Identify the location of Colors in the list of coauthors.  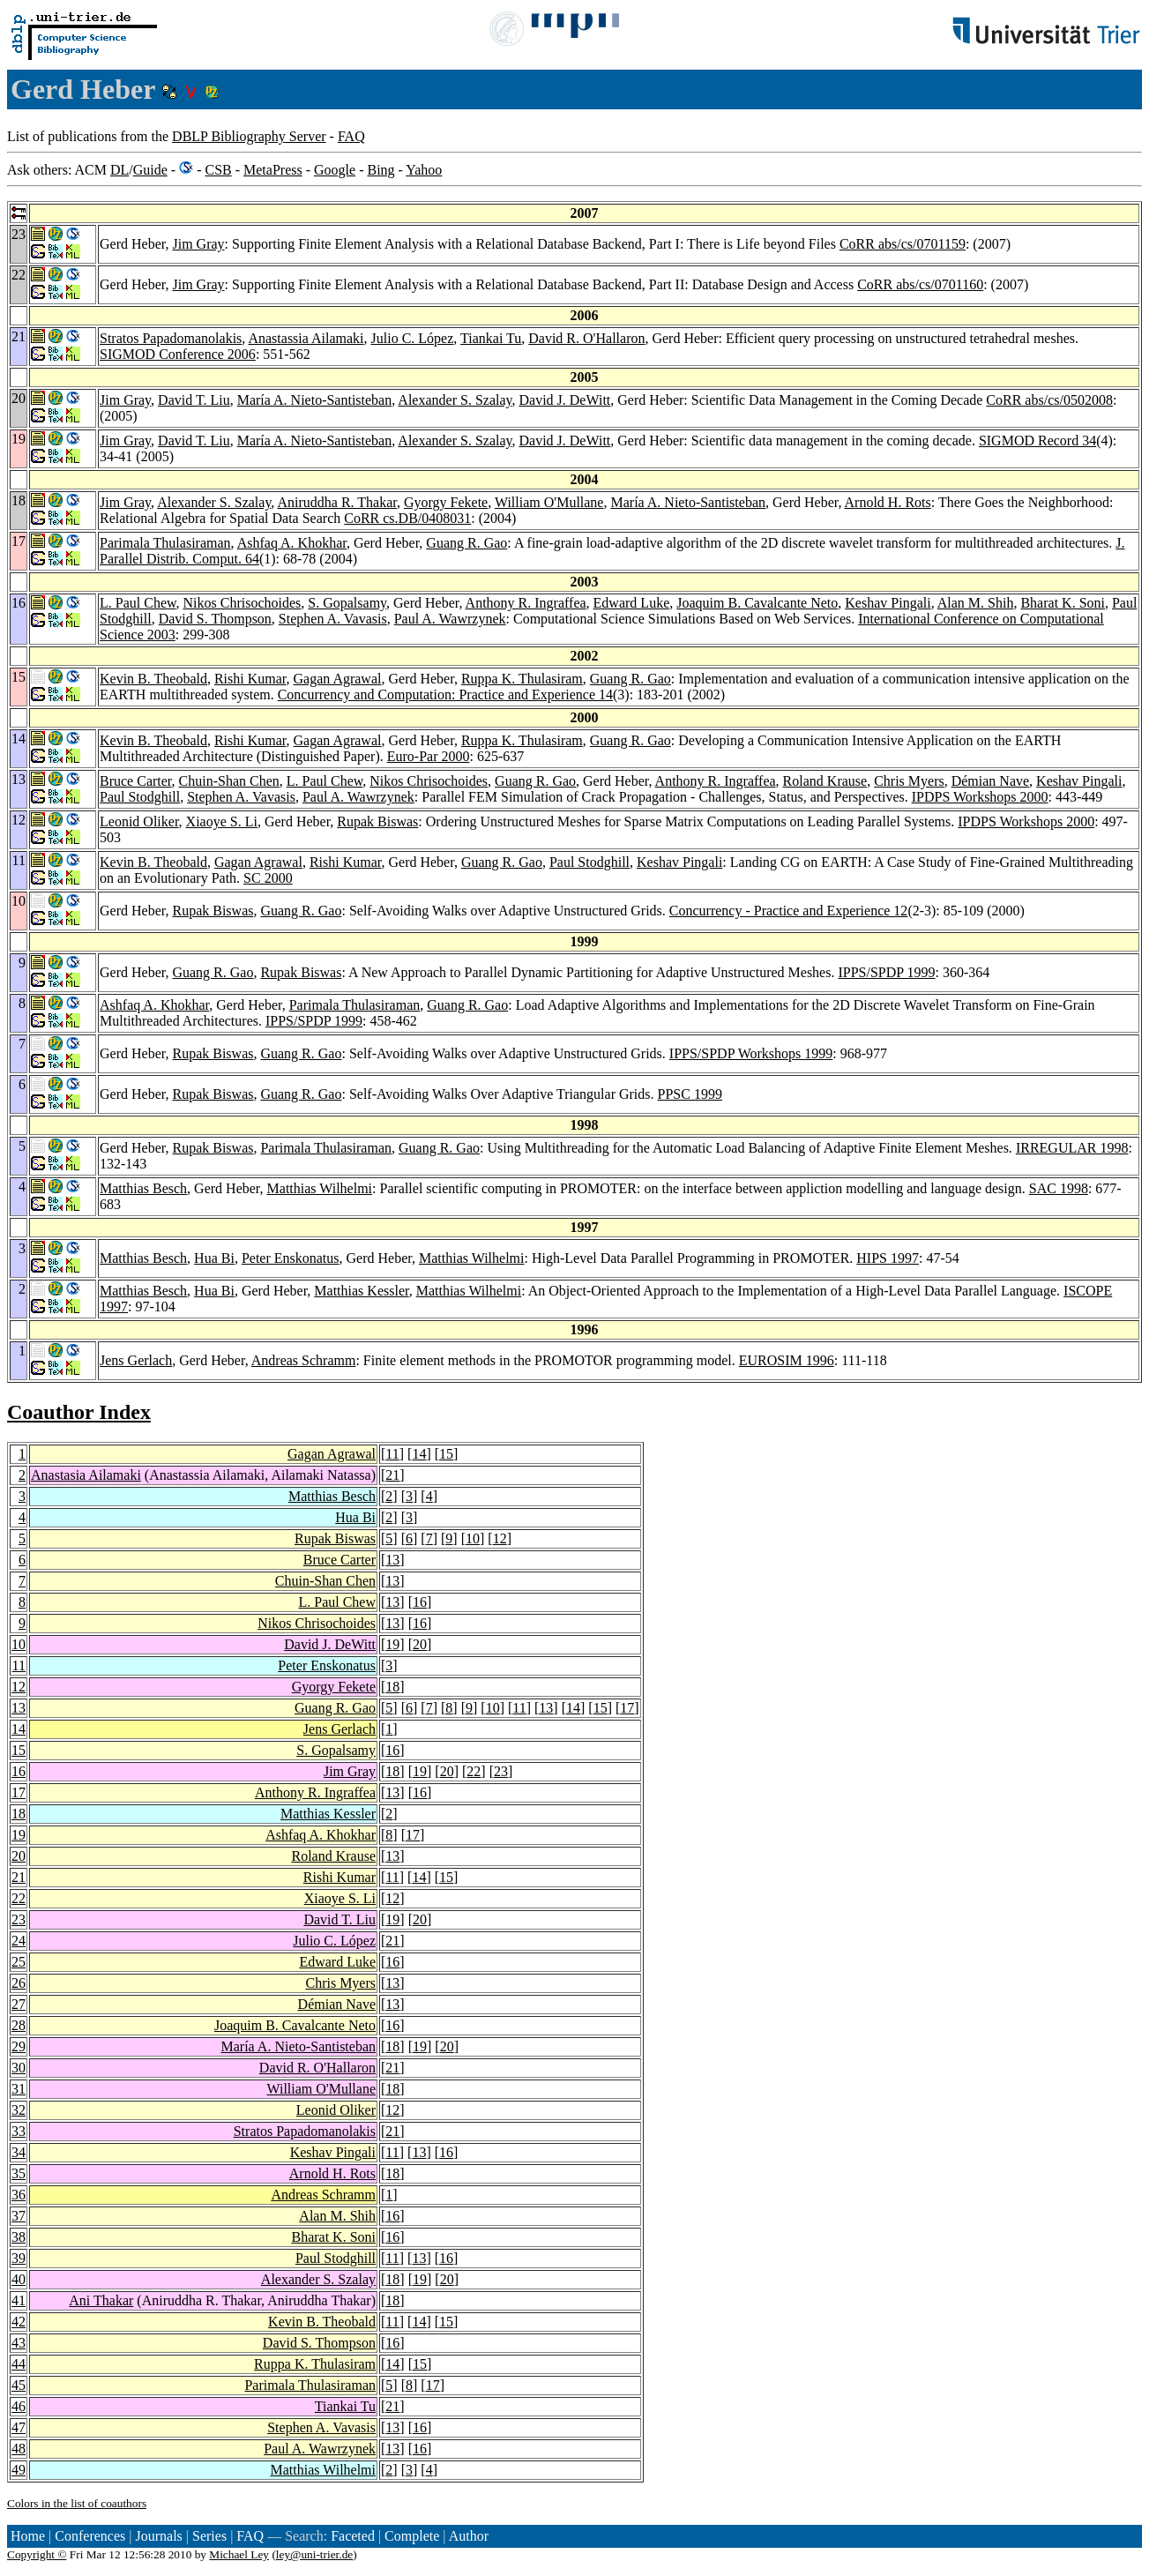
(76, 2503).